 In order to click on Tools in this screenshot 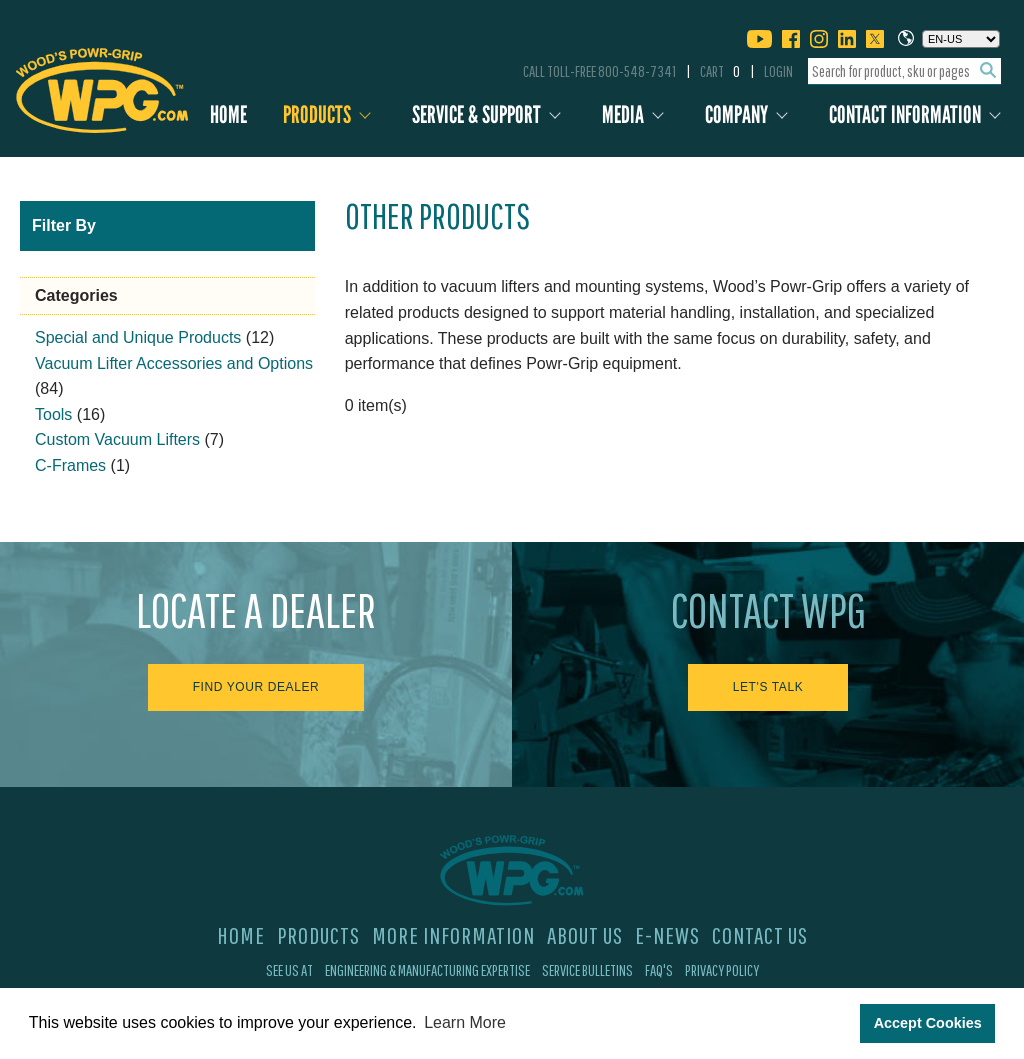, I will do `click(53, 414)`.